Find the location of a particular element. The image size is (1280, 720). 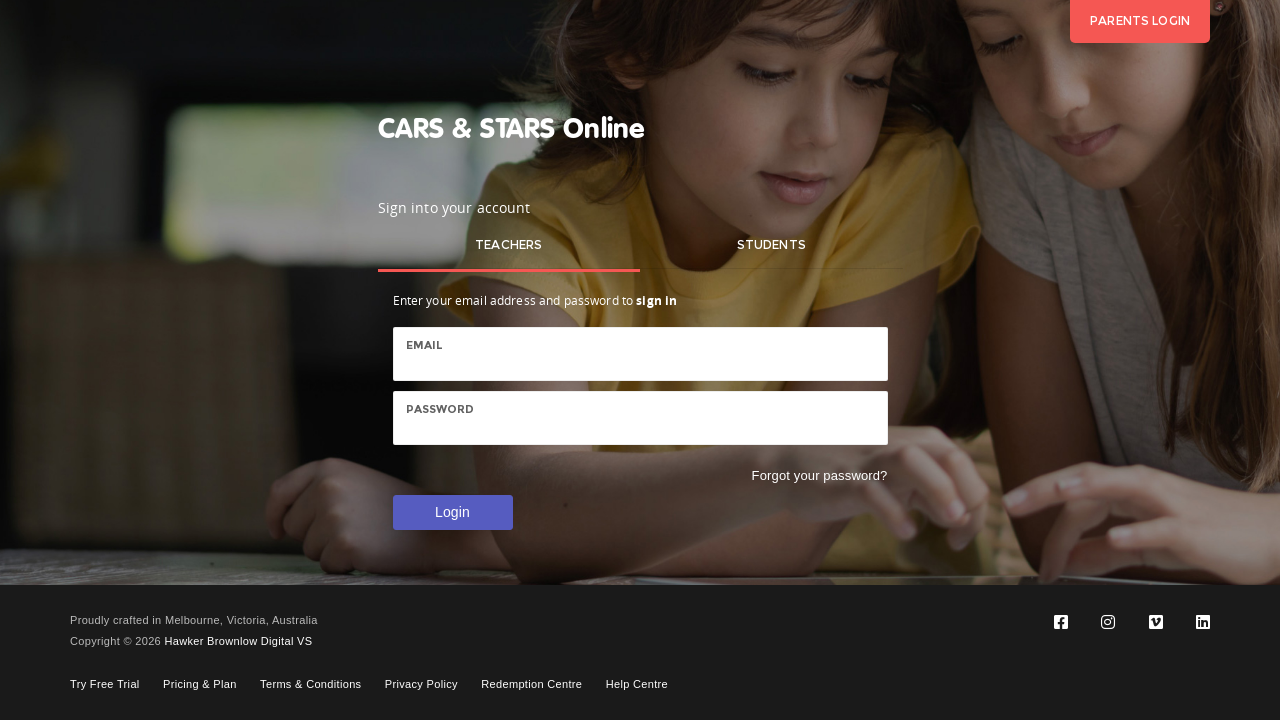

Forgot your password? is located at coordinates (820, 475).